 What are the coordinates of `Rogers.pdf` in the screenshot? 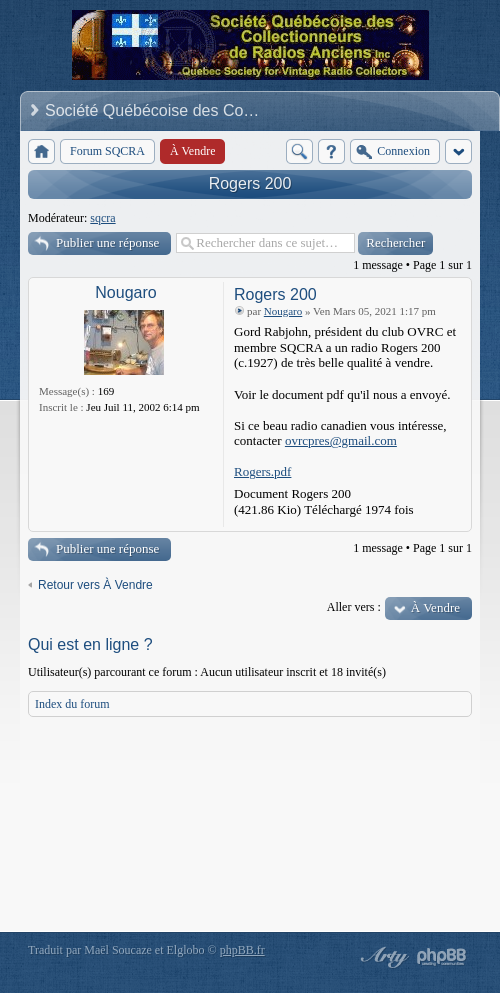 It's located at (262, 471).